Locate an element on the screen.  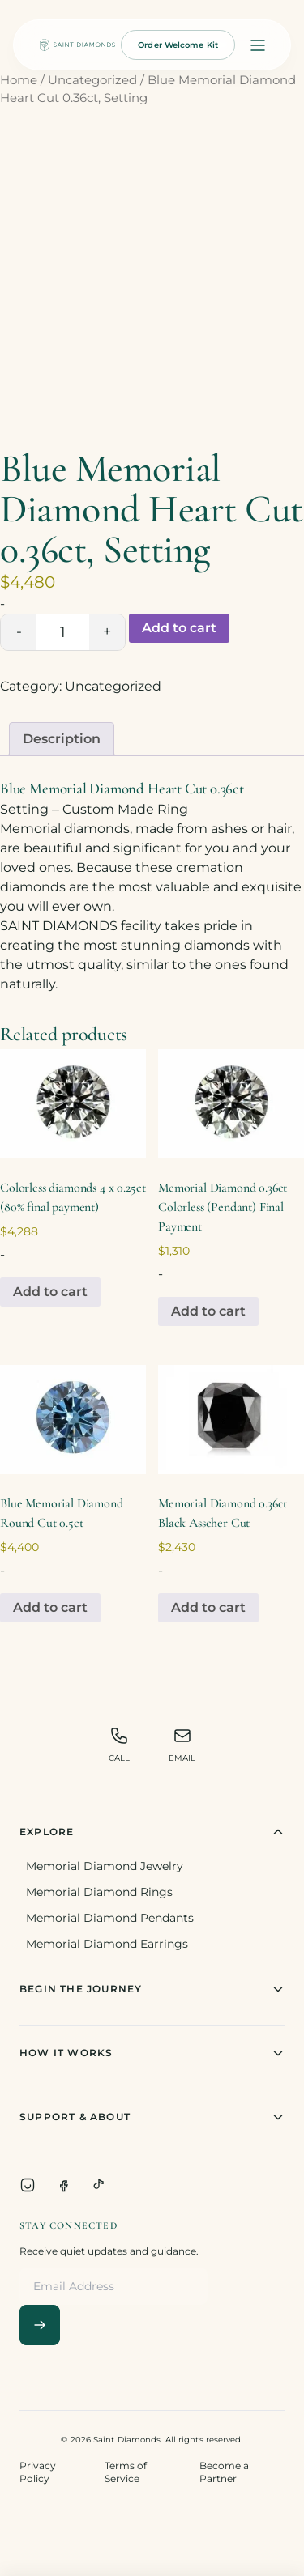
[Subscribe] is located at coordinates (39, 2325).